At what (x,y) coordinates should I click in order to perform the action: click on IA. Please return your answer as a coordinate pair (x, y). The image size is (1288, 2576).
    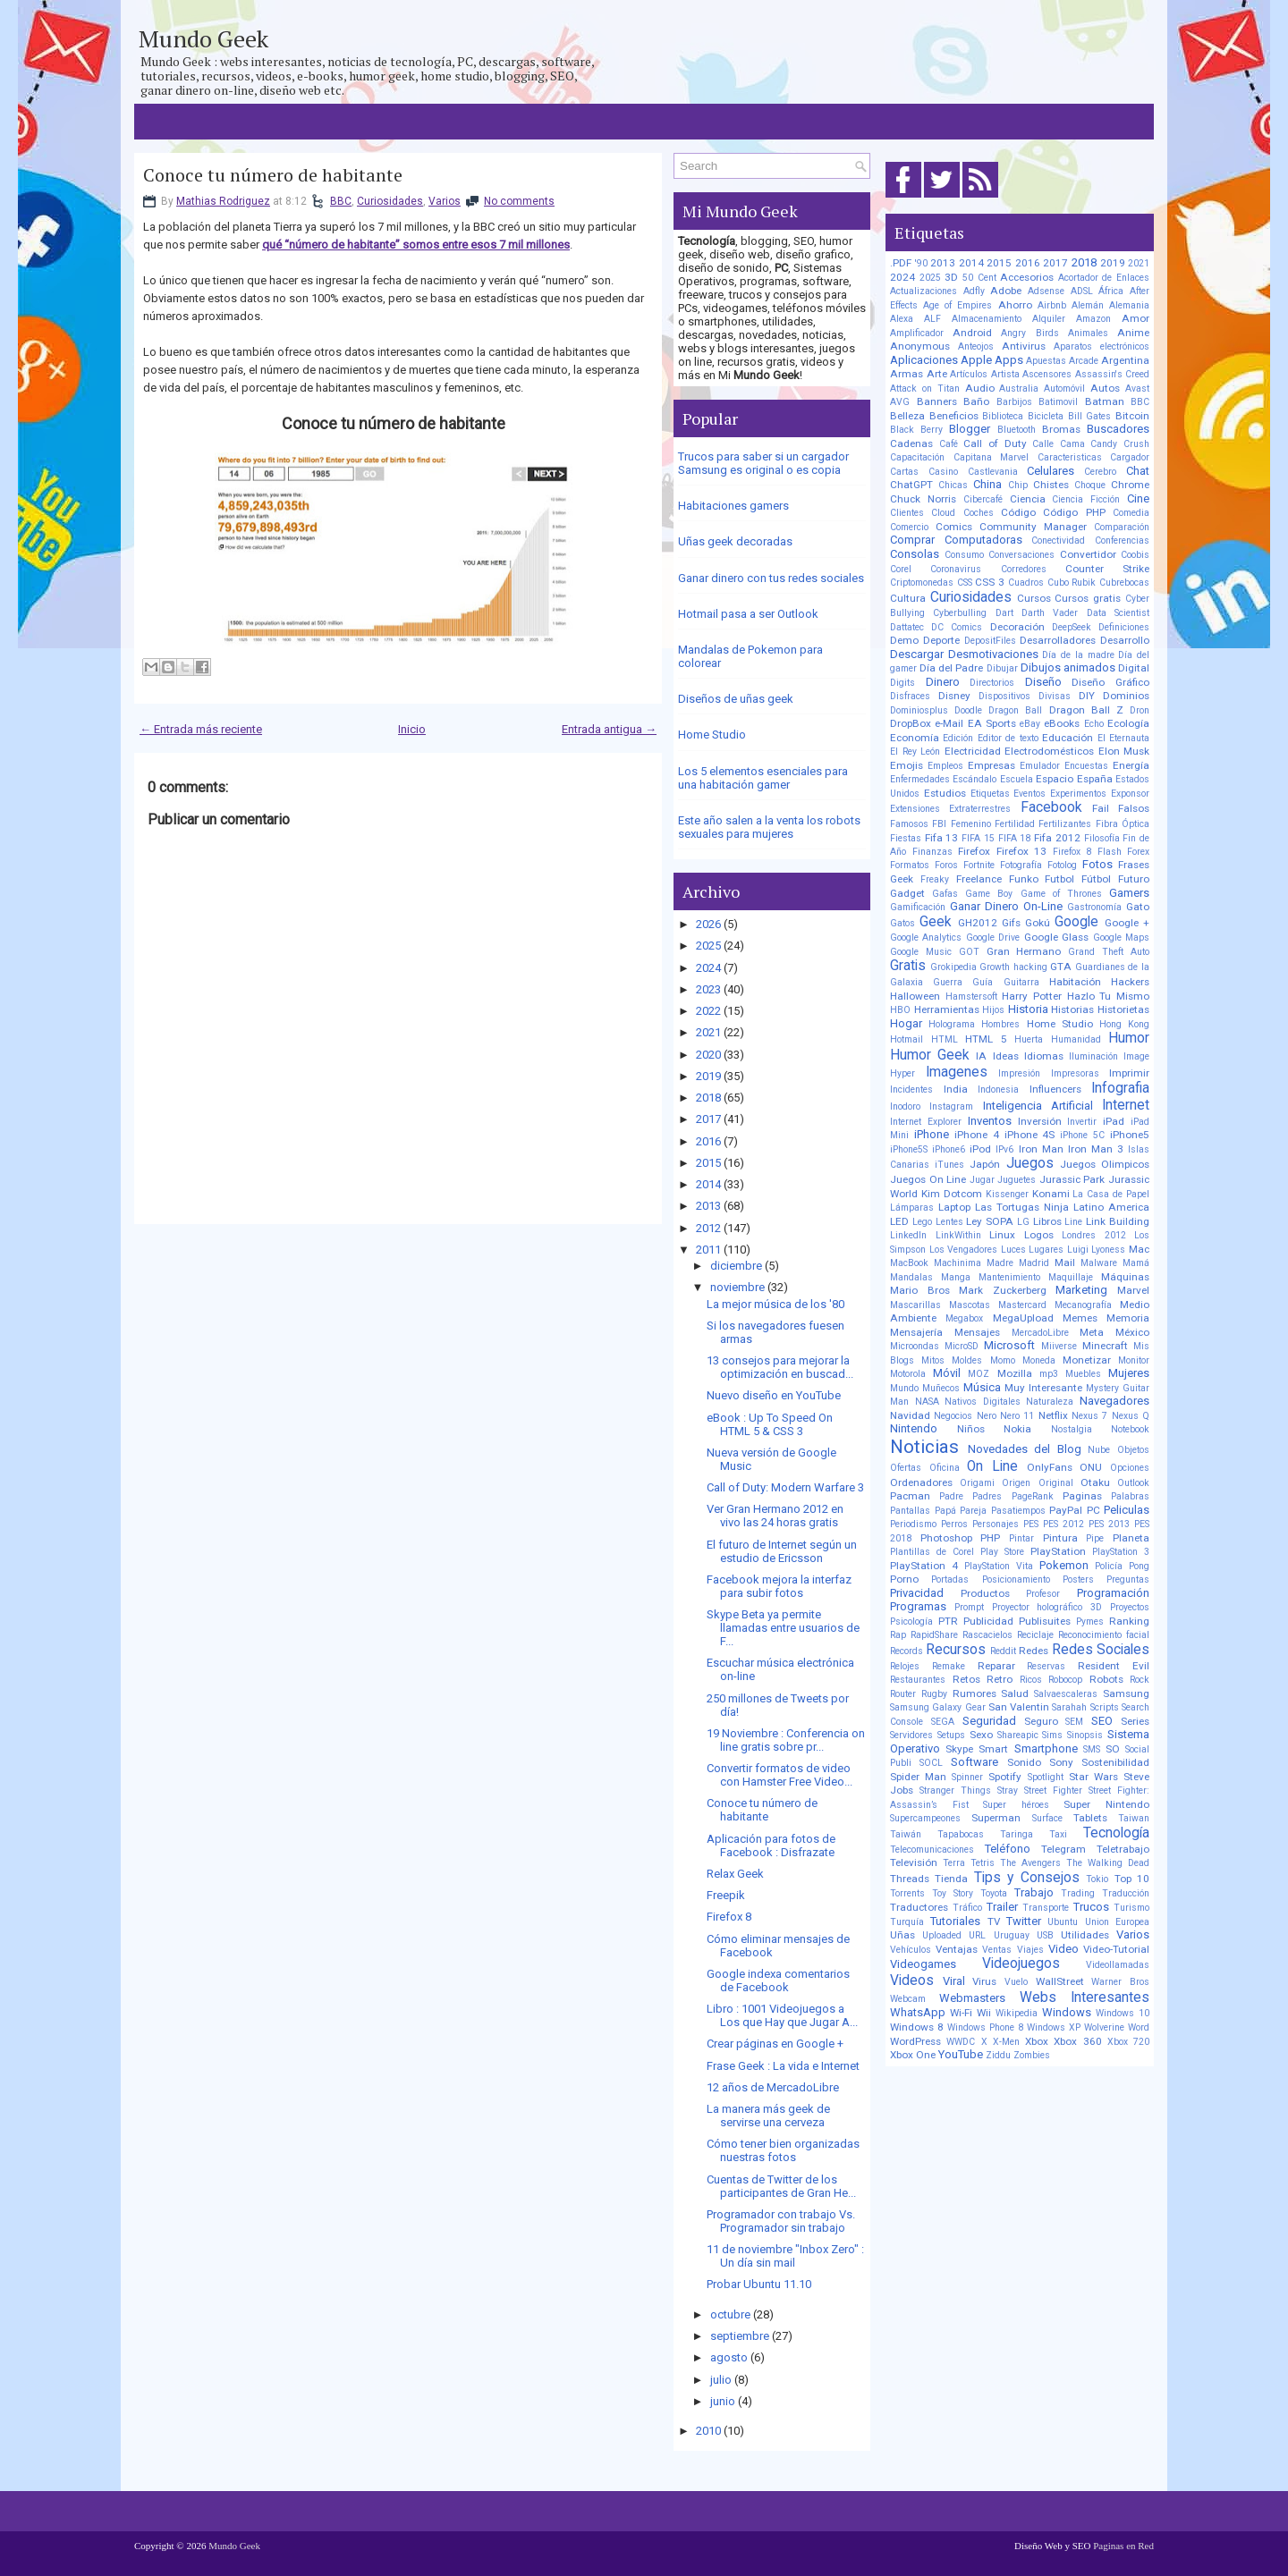
    Looking at the image, I should click on (981, 1056).